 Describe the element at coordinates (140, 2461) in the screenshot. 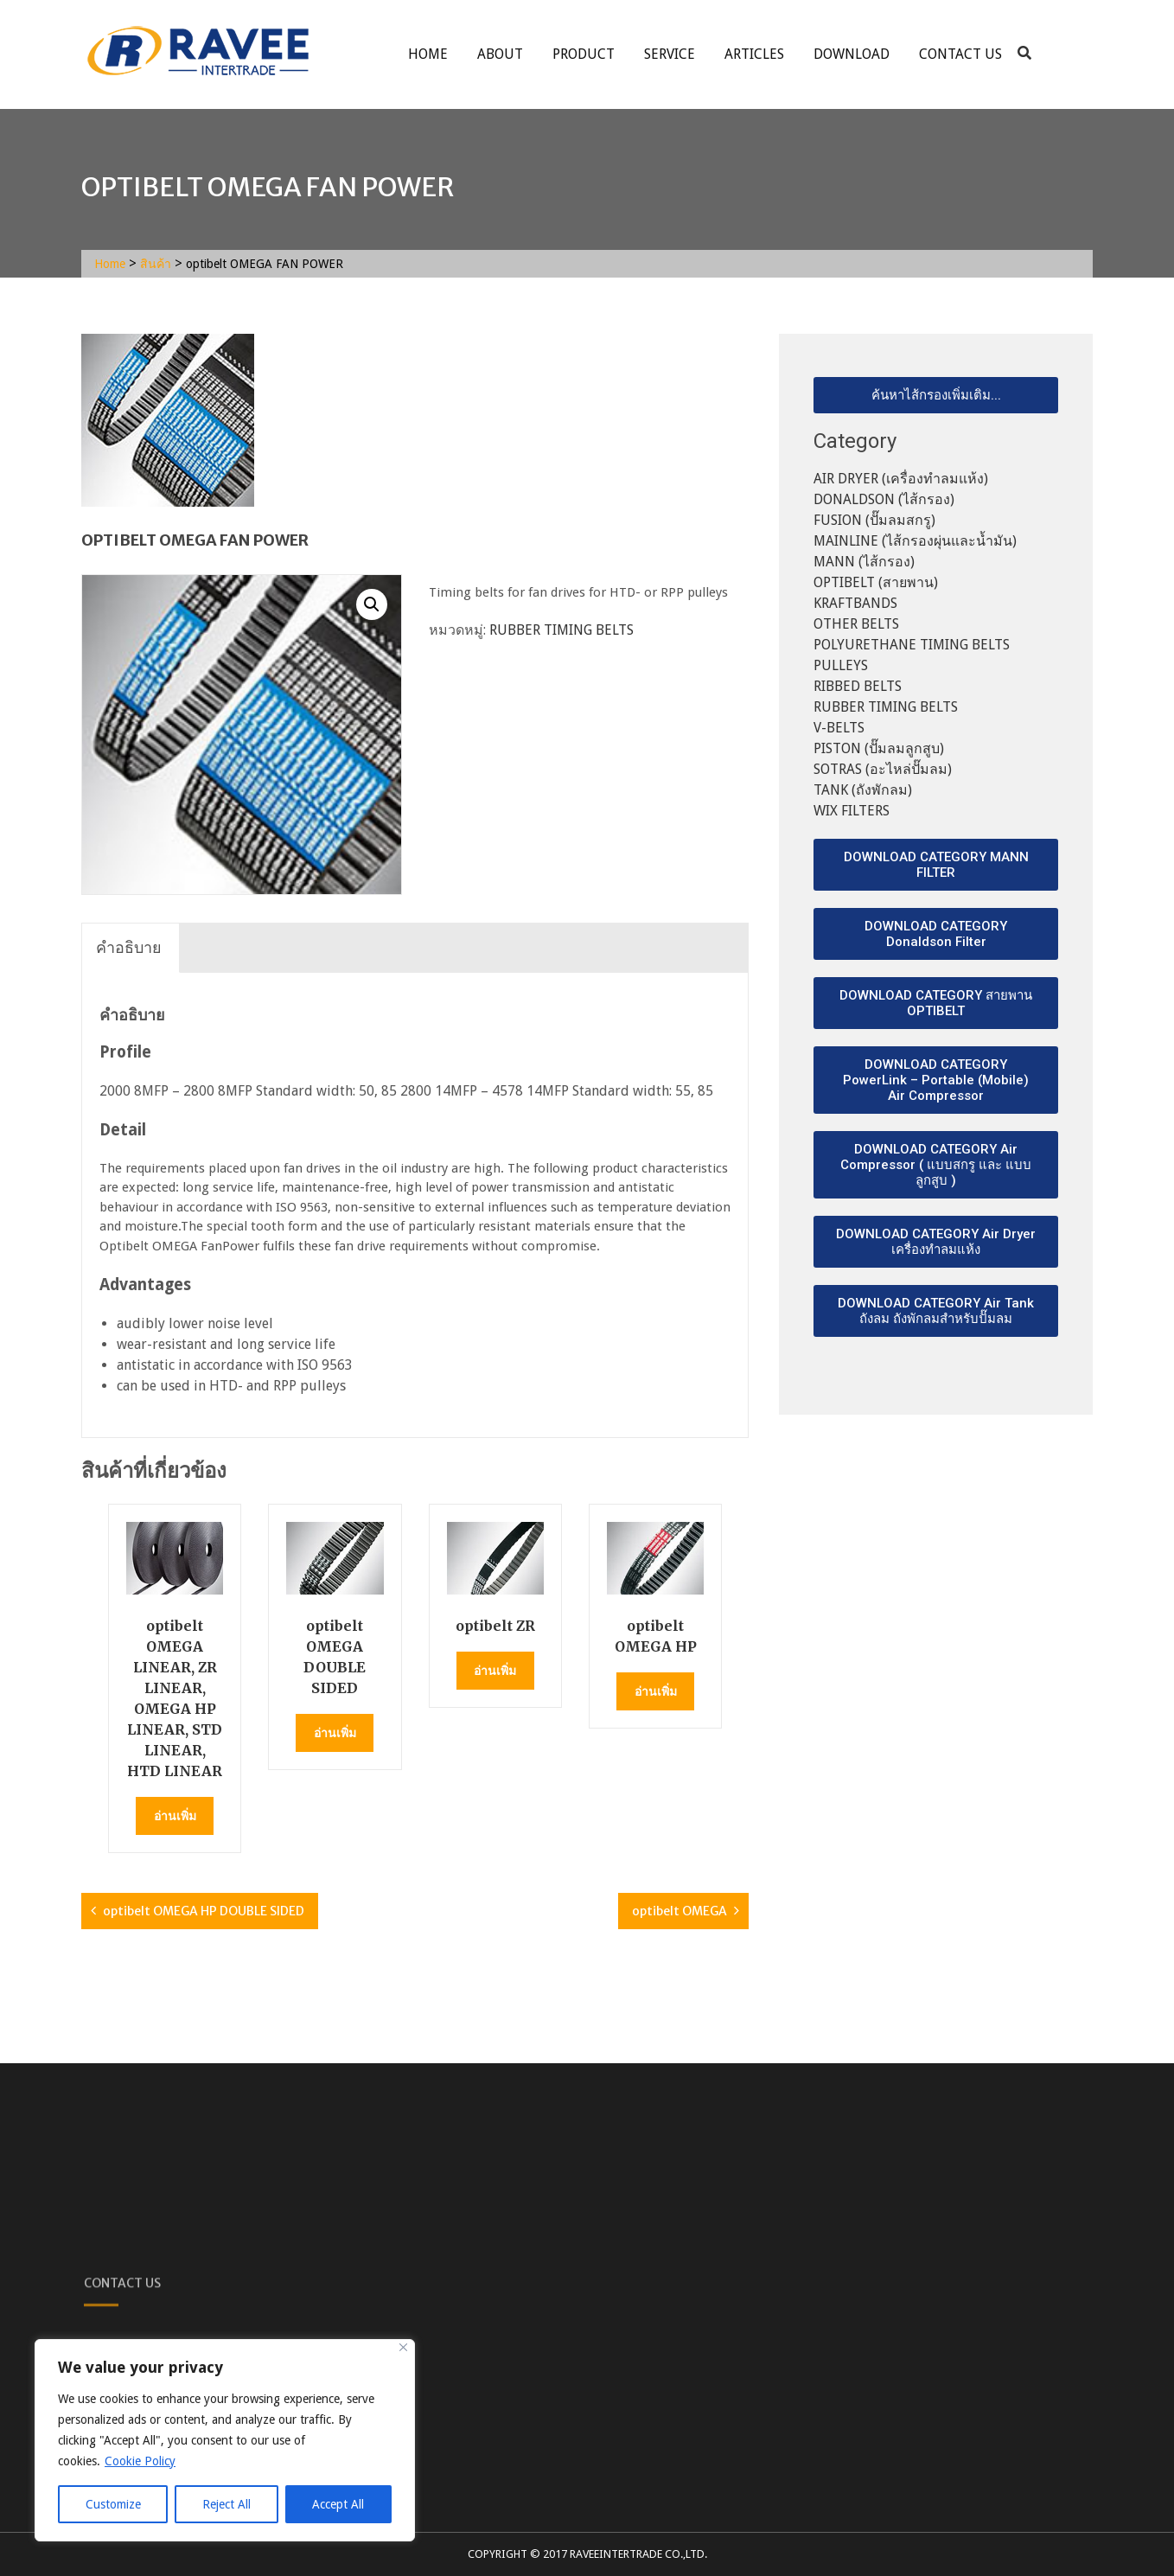

I see `Cookie Policy` at that location.